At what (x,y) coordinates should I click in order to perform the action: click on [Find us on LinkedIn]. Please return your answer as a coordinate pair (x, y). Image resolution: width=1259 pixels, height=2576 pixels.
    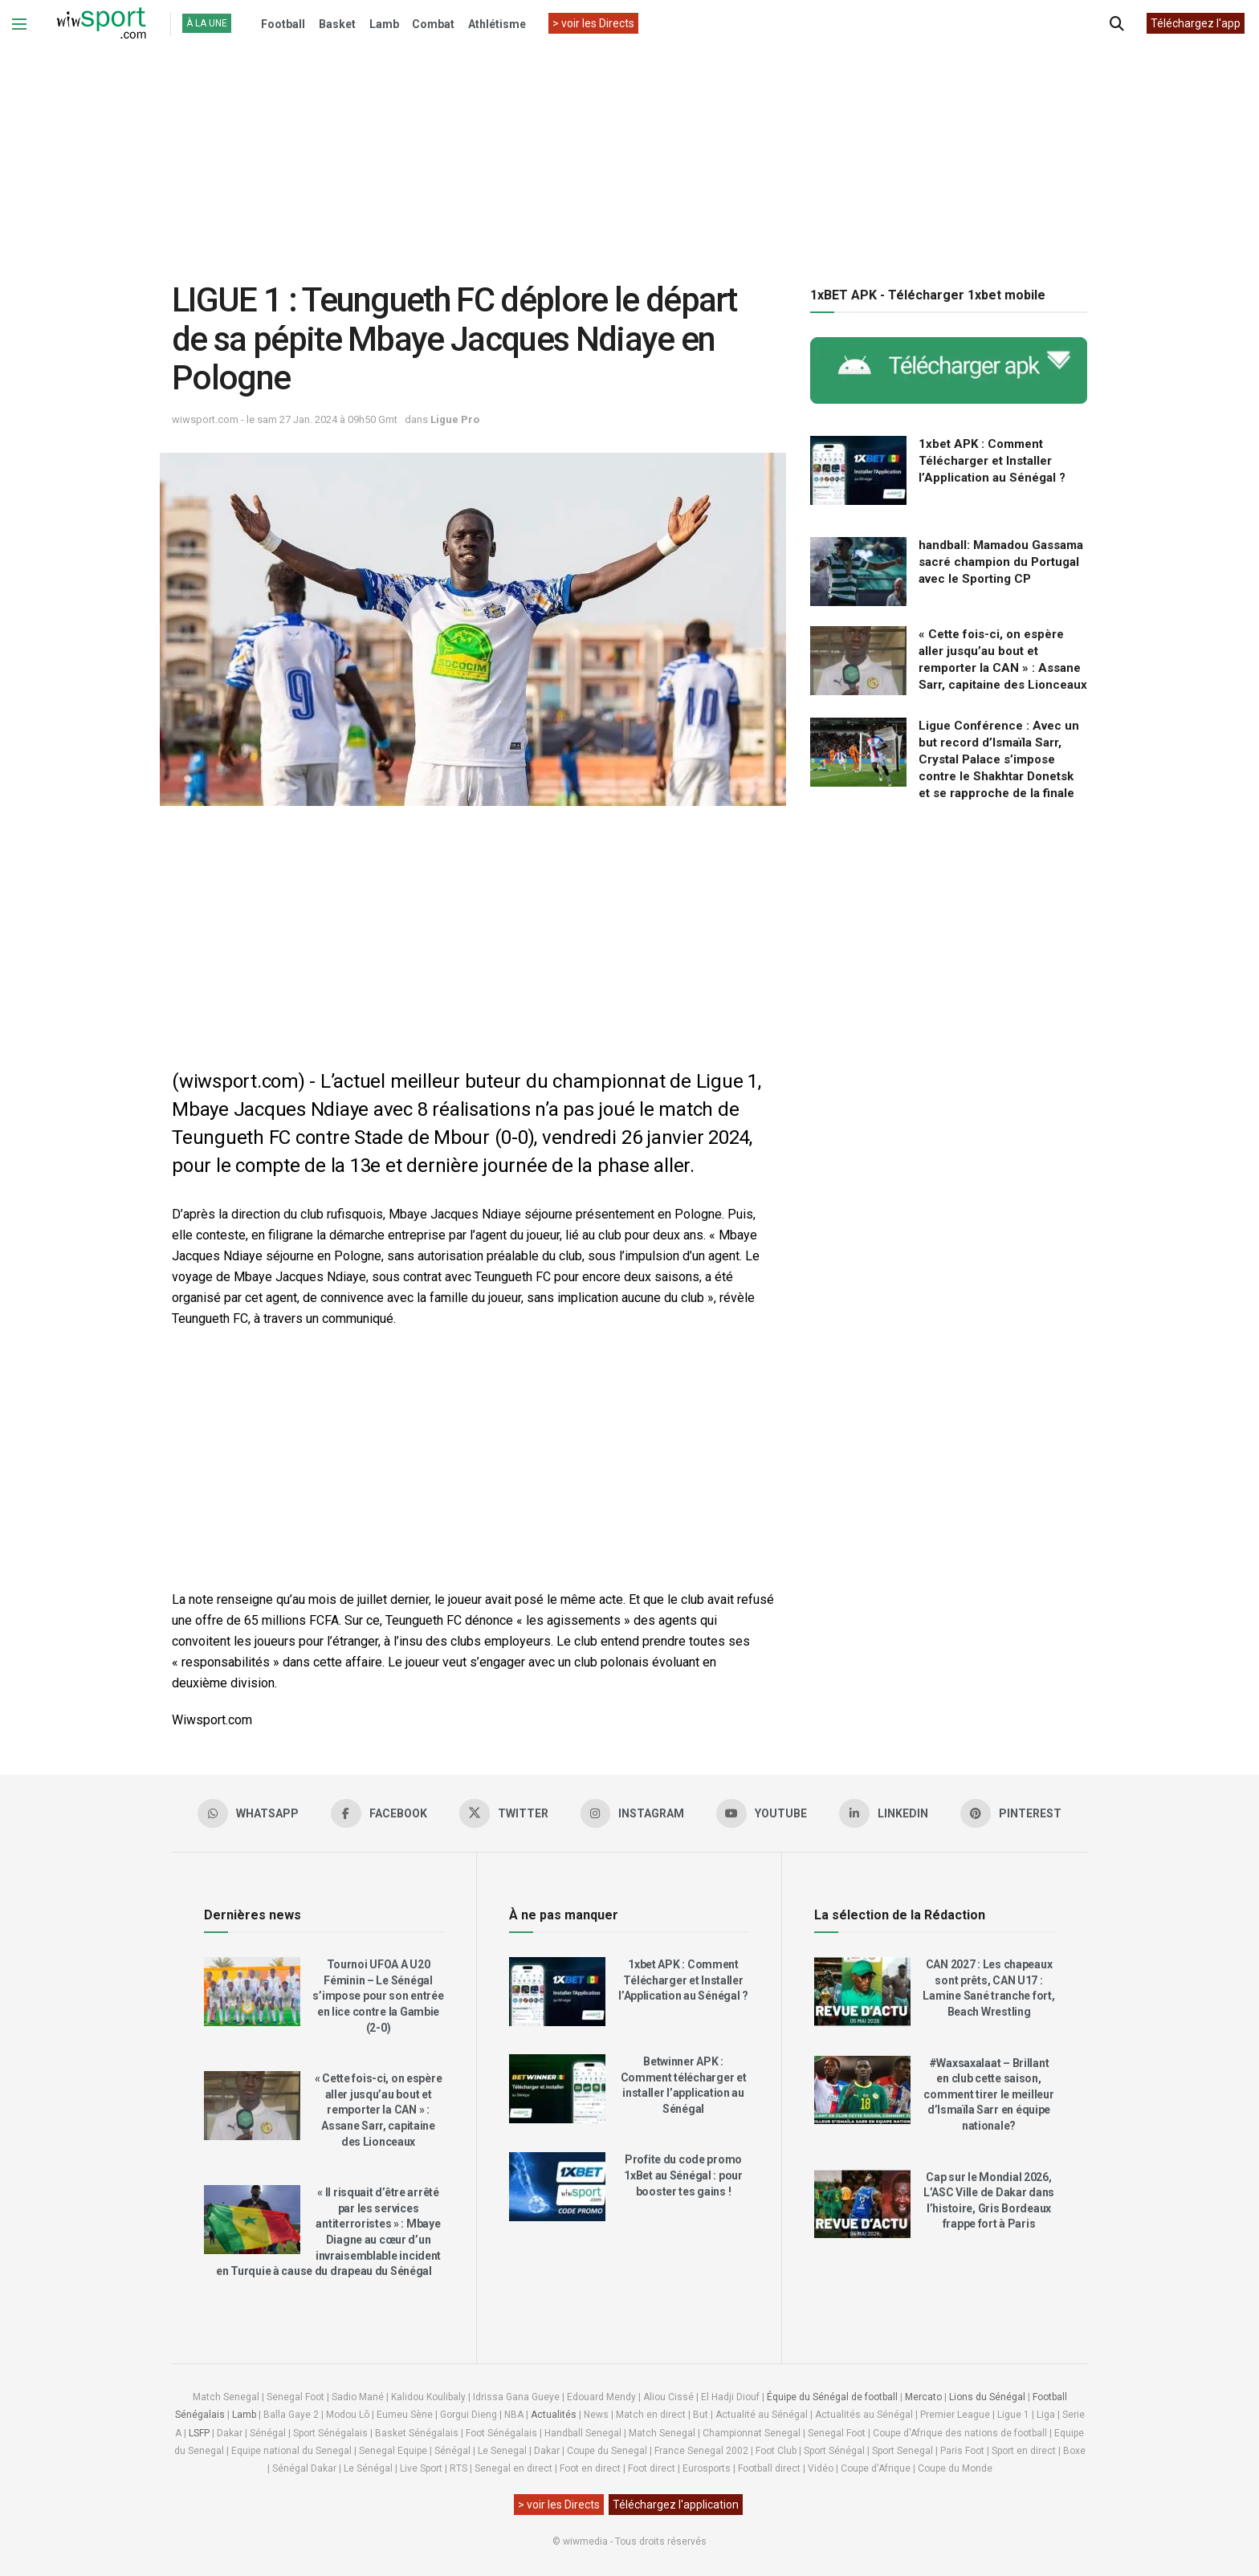
    Looking at the image, I should click on (884, 1813).